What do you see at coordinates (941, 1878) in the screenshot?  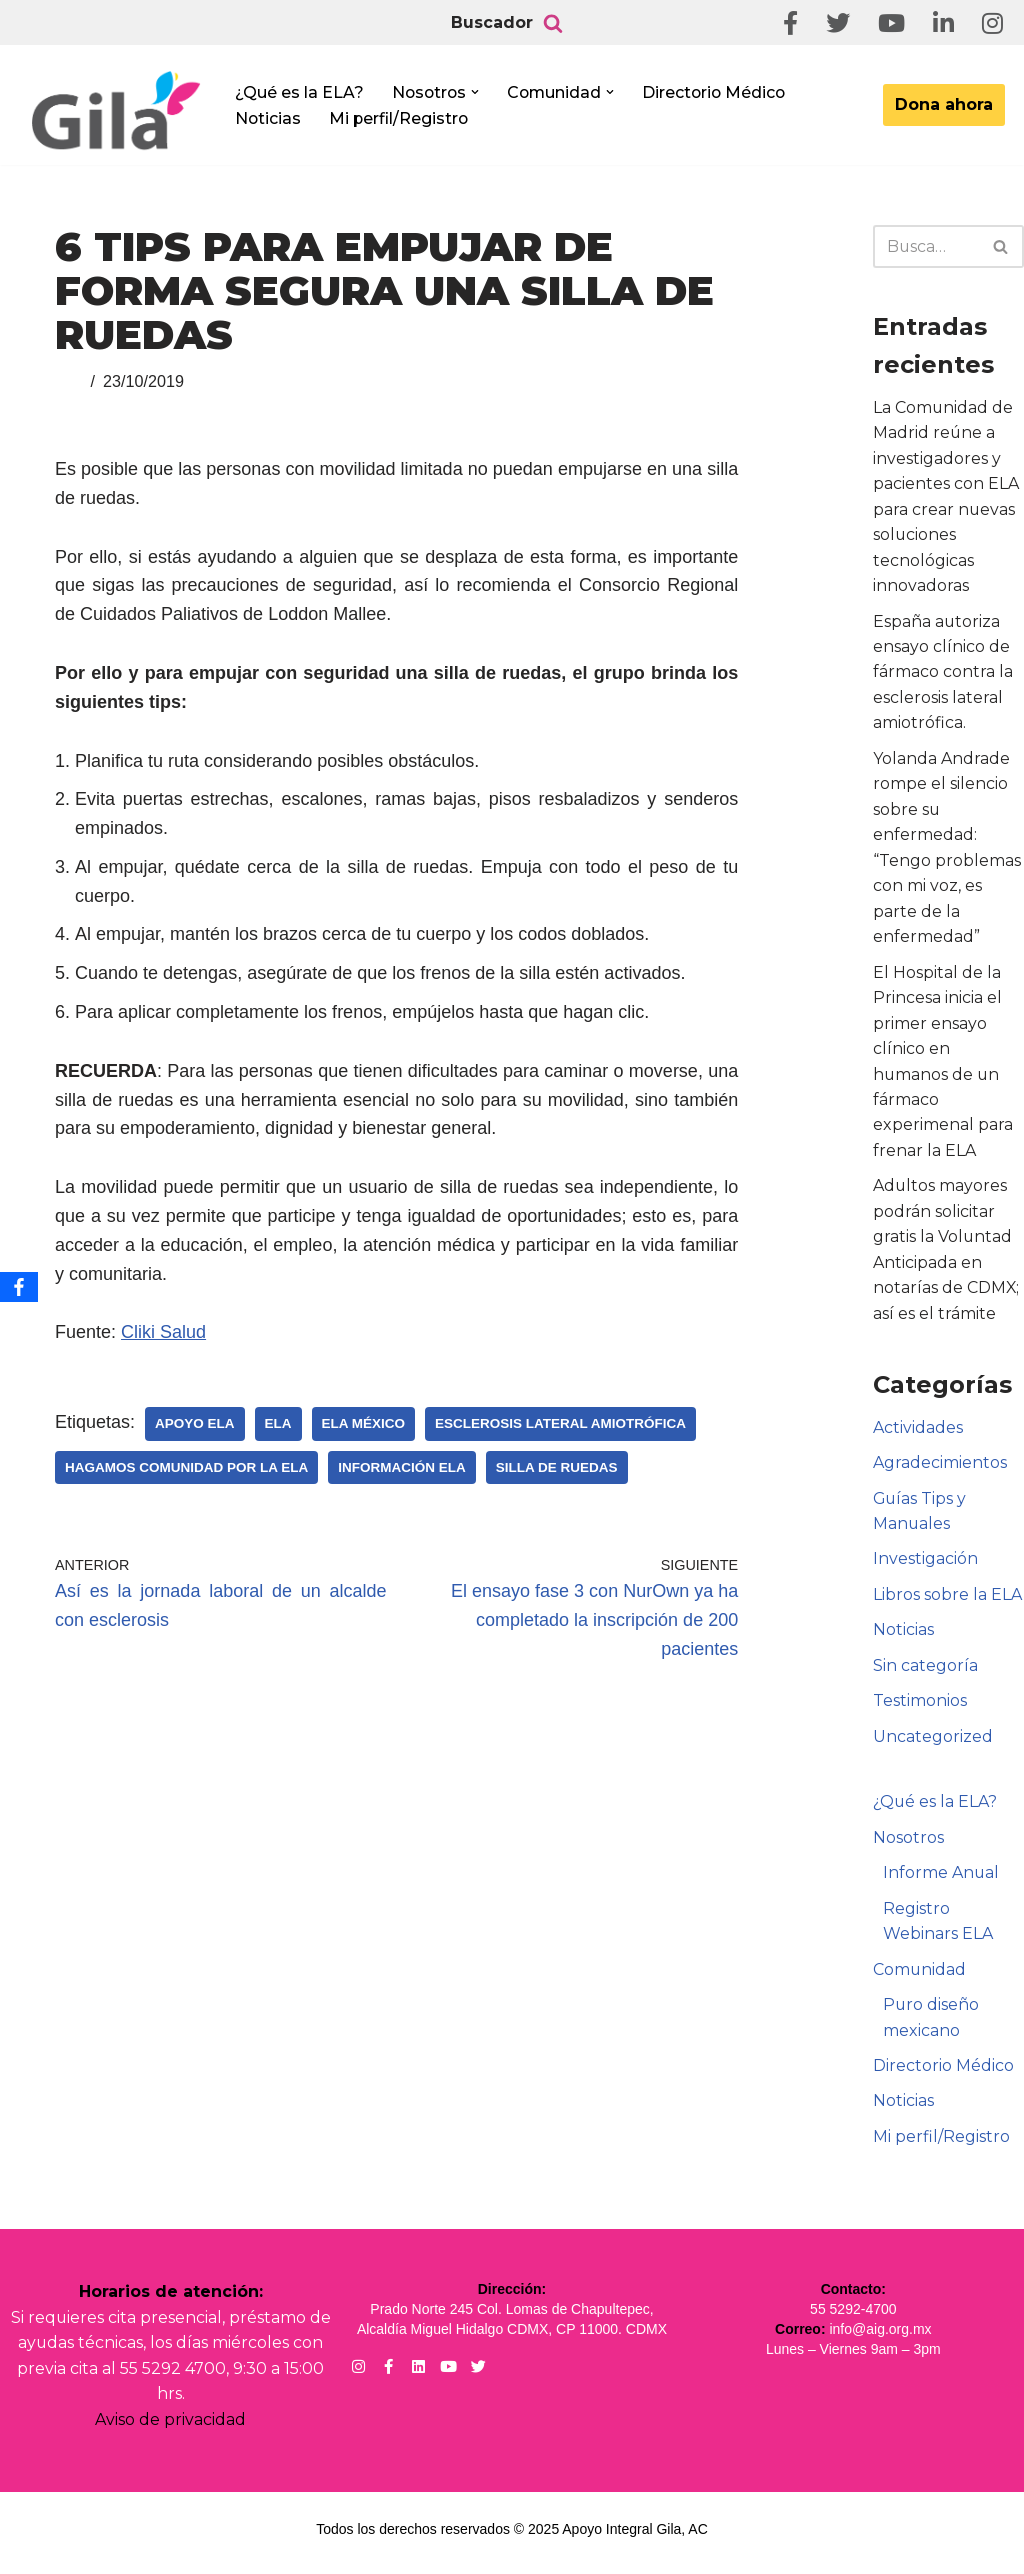 I see `Informe Anual` at bounding box center [941, 1878].